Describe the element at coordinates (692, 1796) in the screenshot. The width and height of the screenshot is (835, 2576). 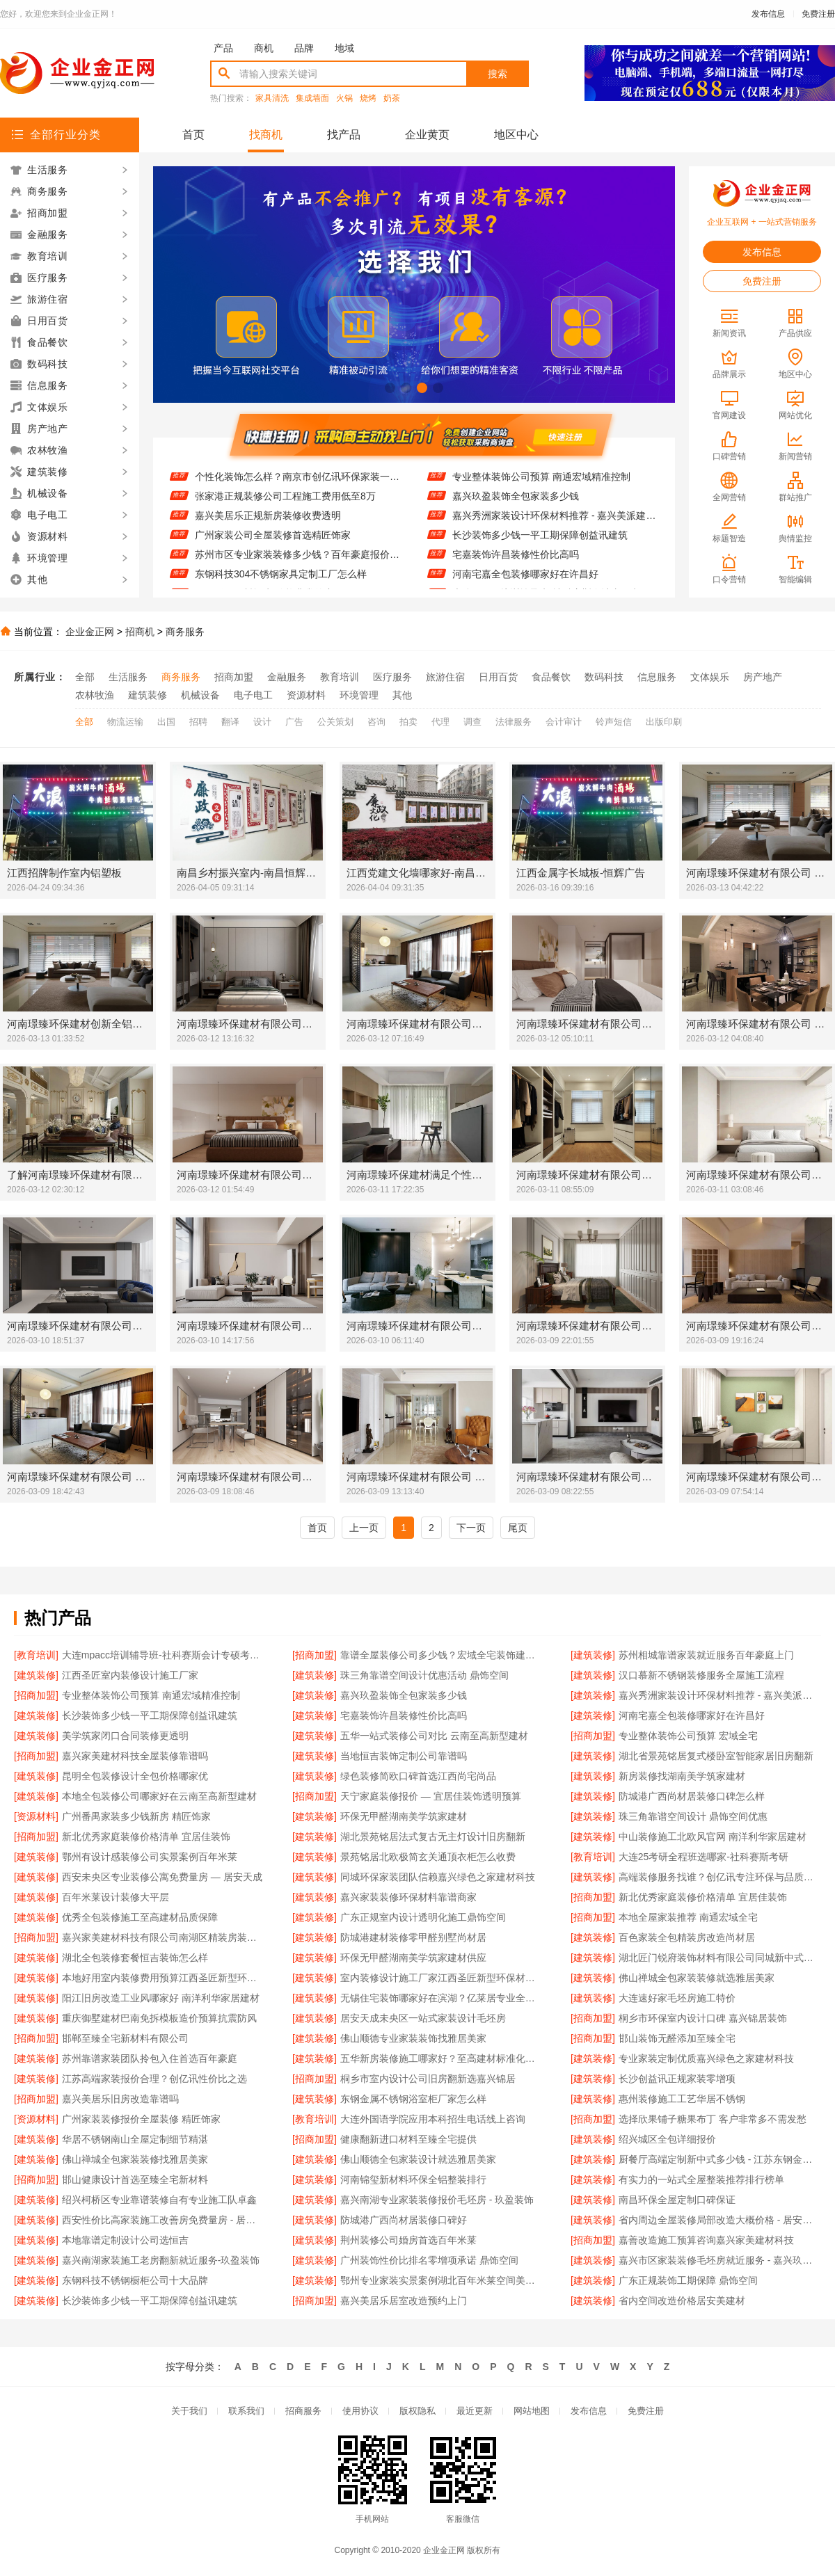
I see `防城港广西尚材居装修口碑怎么样` at that location.